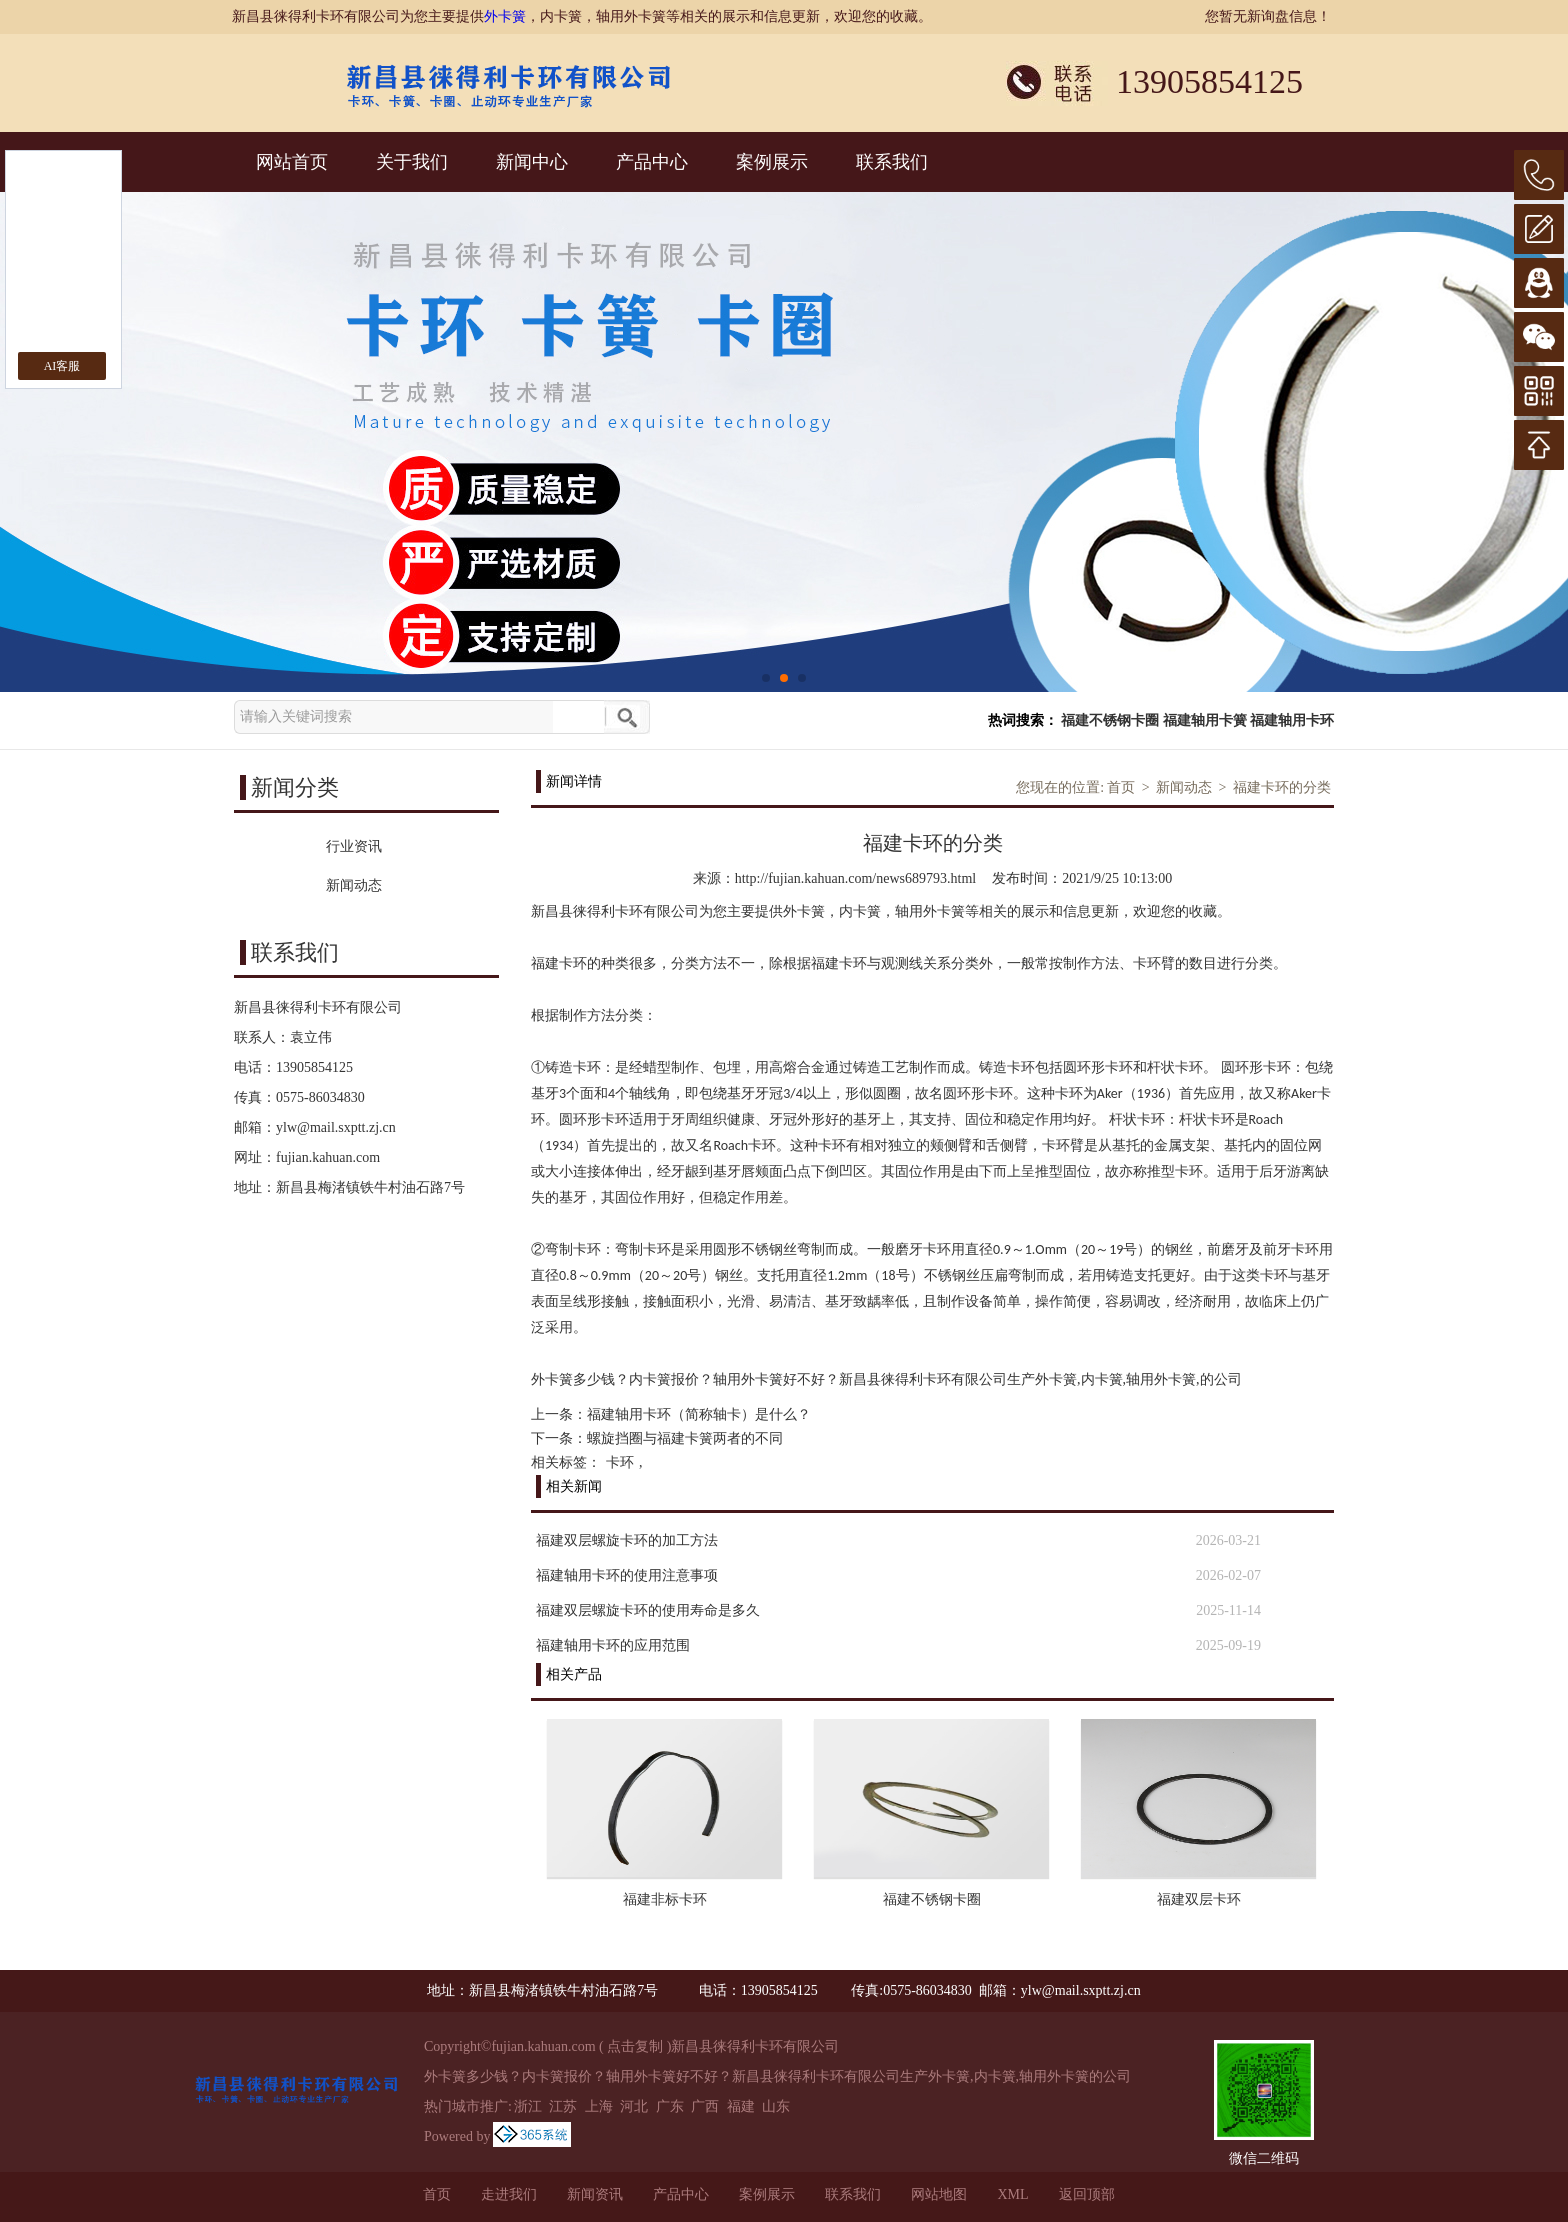 This screenshot has width=1568, height=2222. Describe the element at coordinates (939, 2194) in the screenshot. I see `网站地图` at that location.